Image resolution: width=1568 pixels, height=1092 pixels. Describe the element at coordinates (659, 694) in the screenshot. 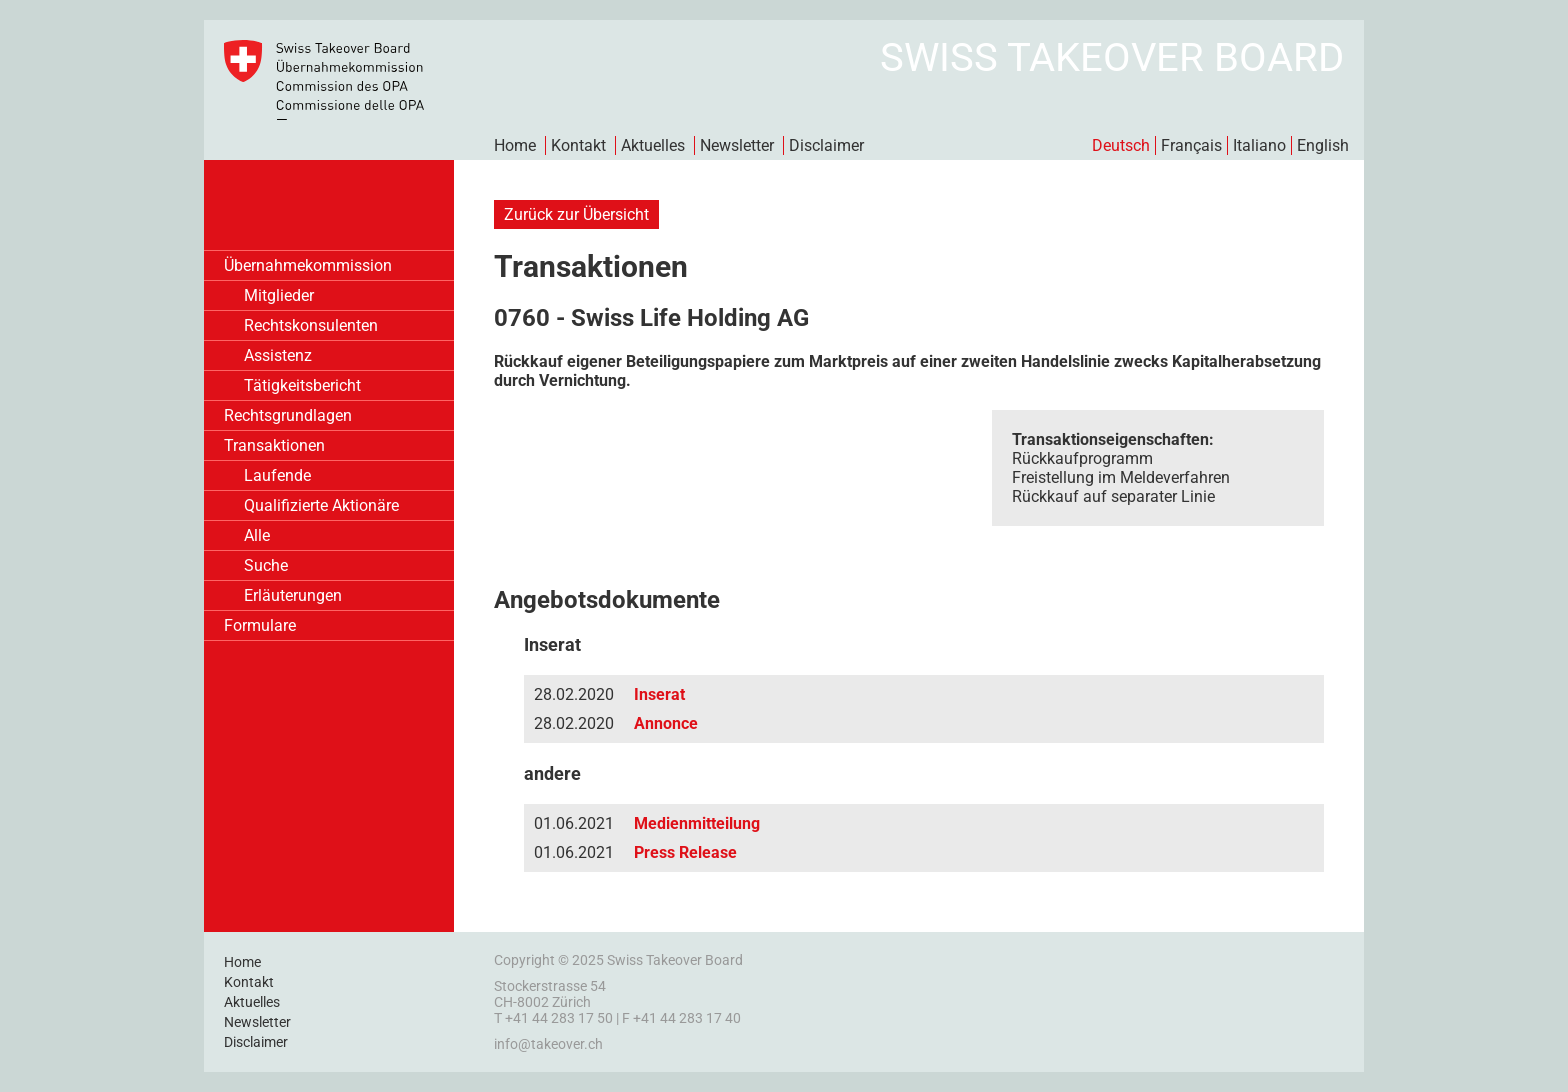

I see `Inserat` at that location.